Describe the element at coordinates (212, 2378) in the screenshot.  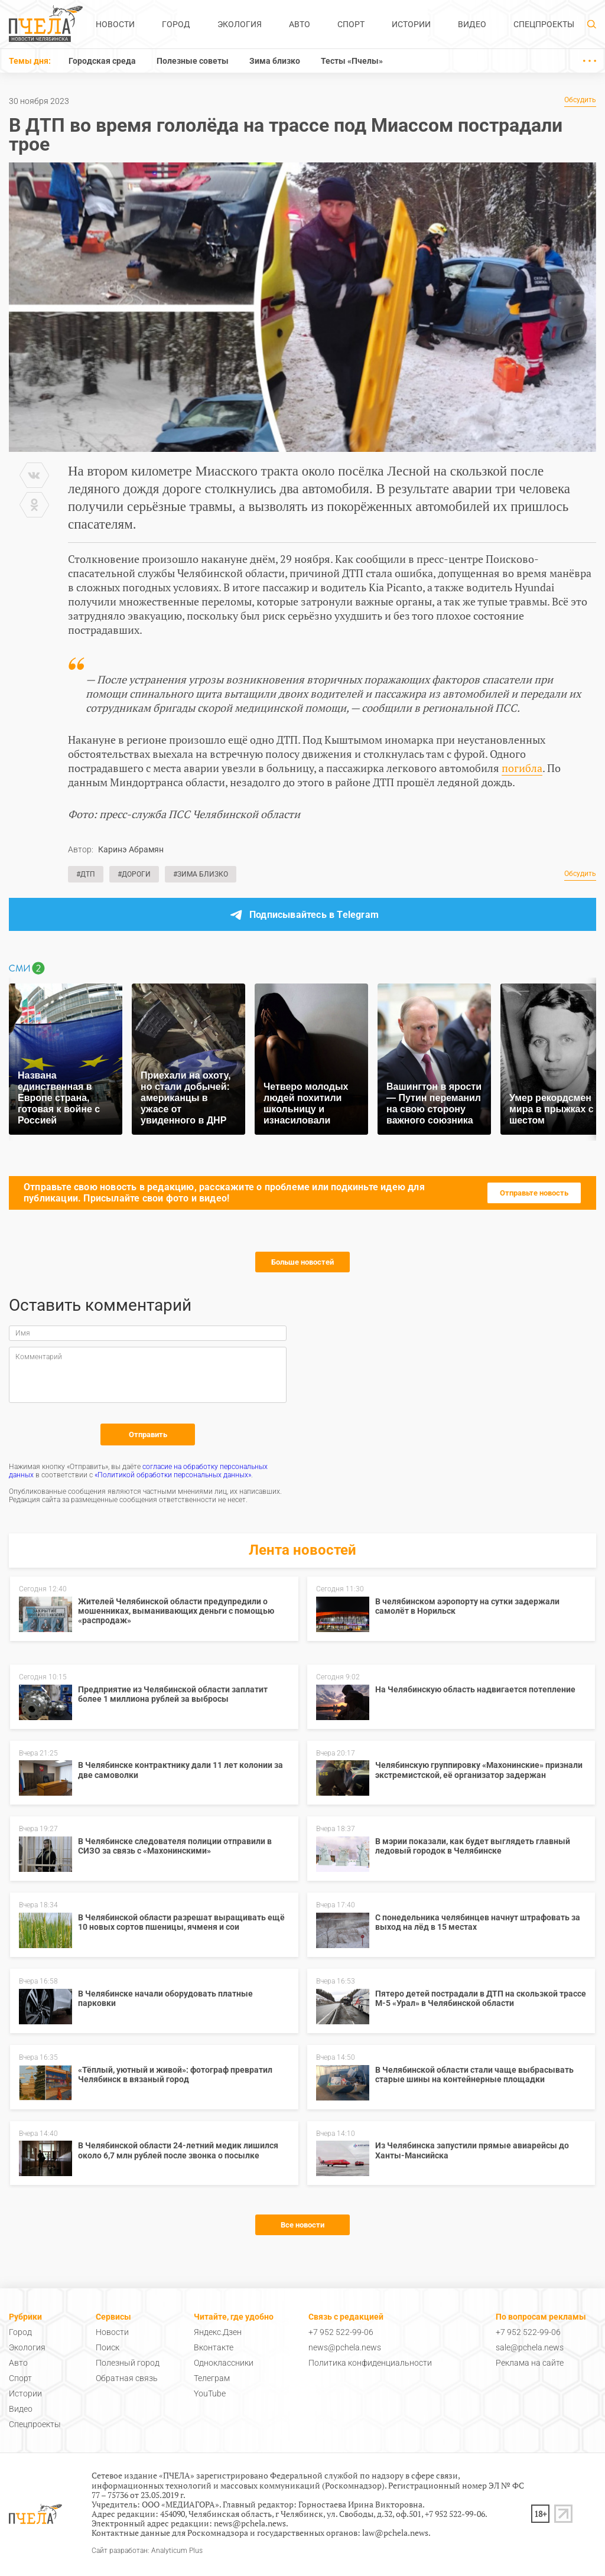
I see `Телеграм` at that location.